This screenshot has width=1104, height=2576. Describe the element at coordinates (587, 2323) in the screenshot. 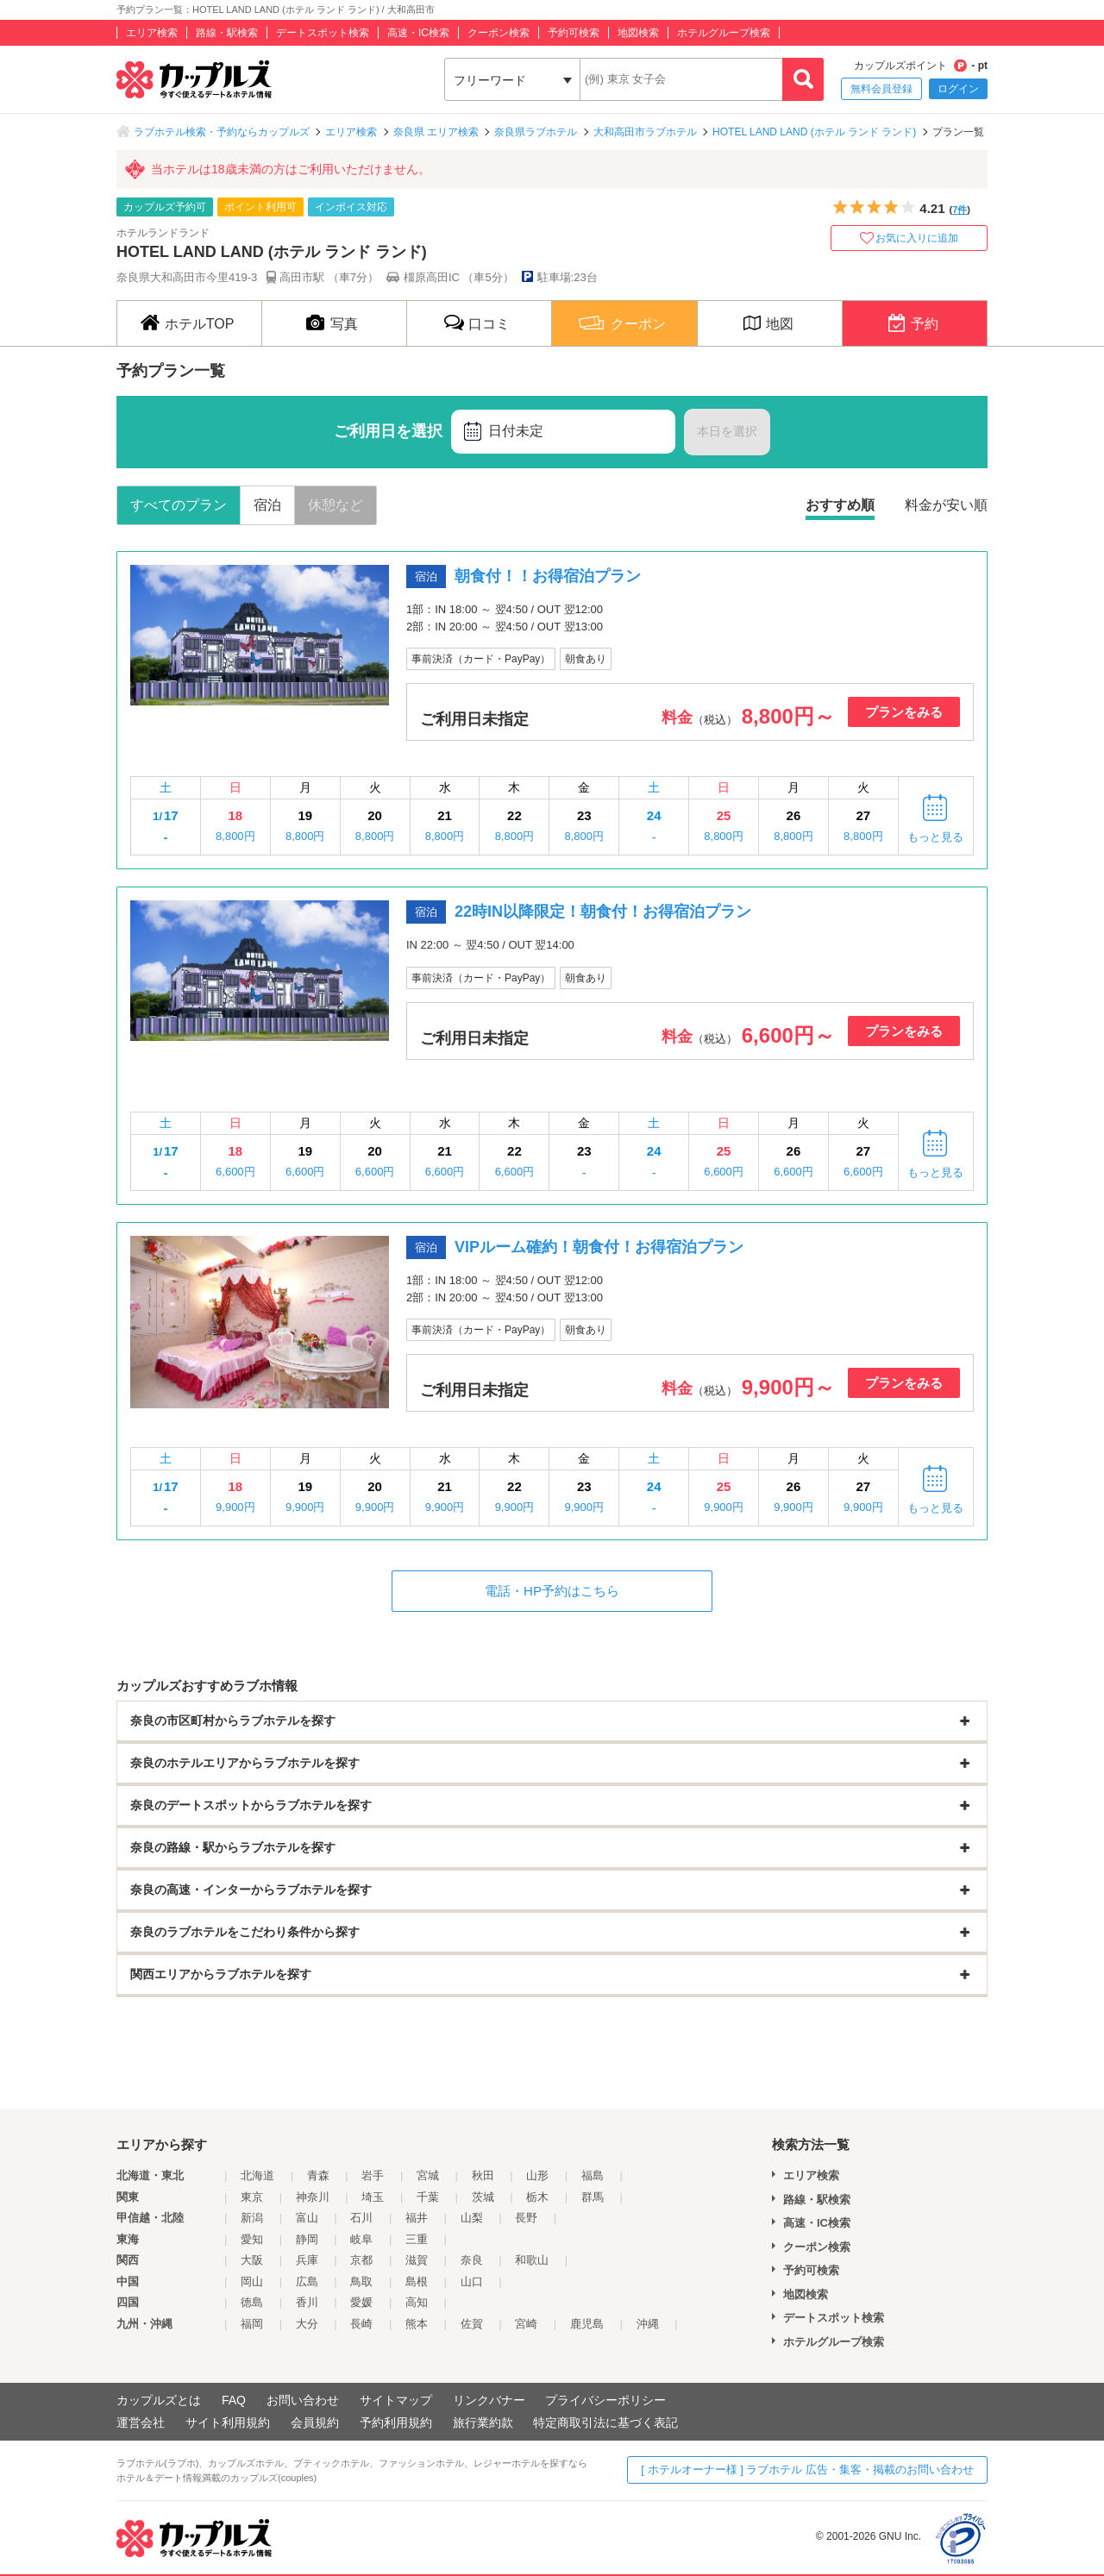

I see `鹿児島` at that location.